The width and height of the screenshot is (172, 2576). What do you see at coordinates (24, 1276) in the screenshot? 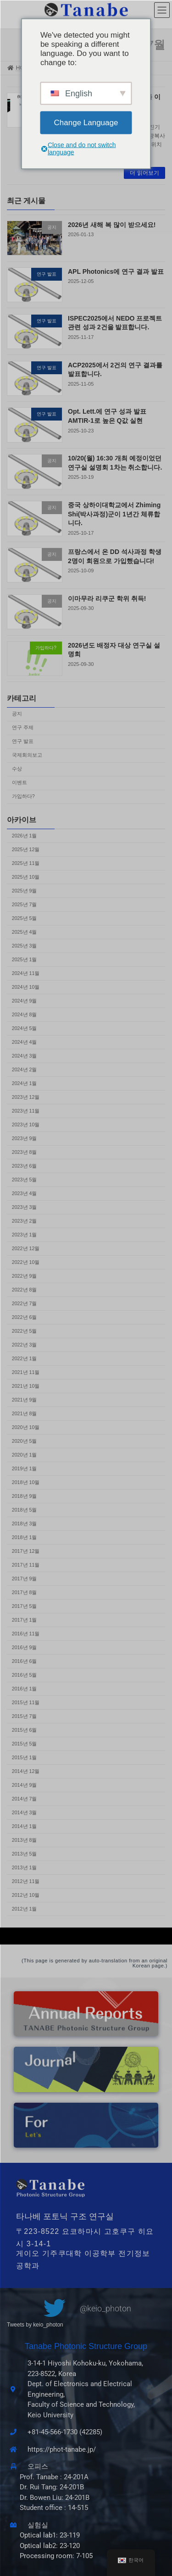
I see `2022년 9월` at bounding box center [24, 1276].